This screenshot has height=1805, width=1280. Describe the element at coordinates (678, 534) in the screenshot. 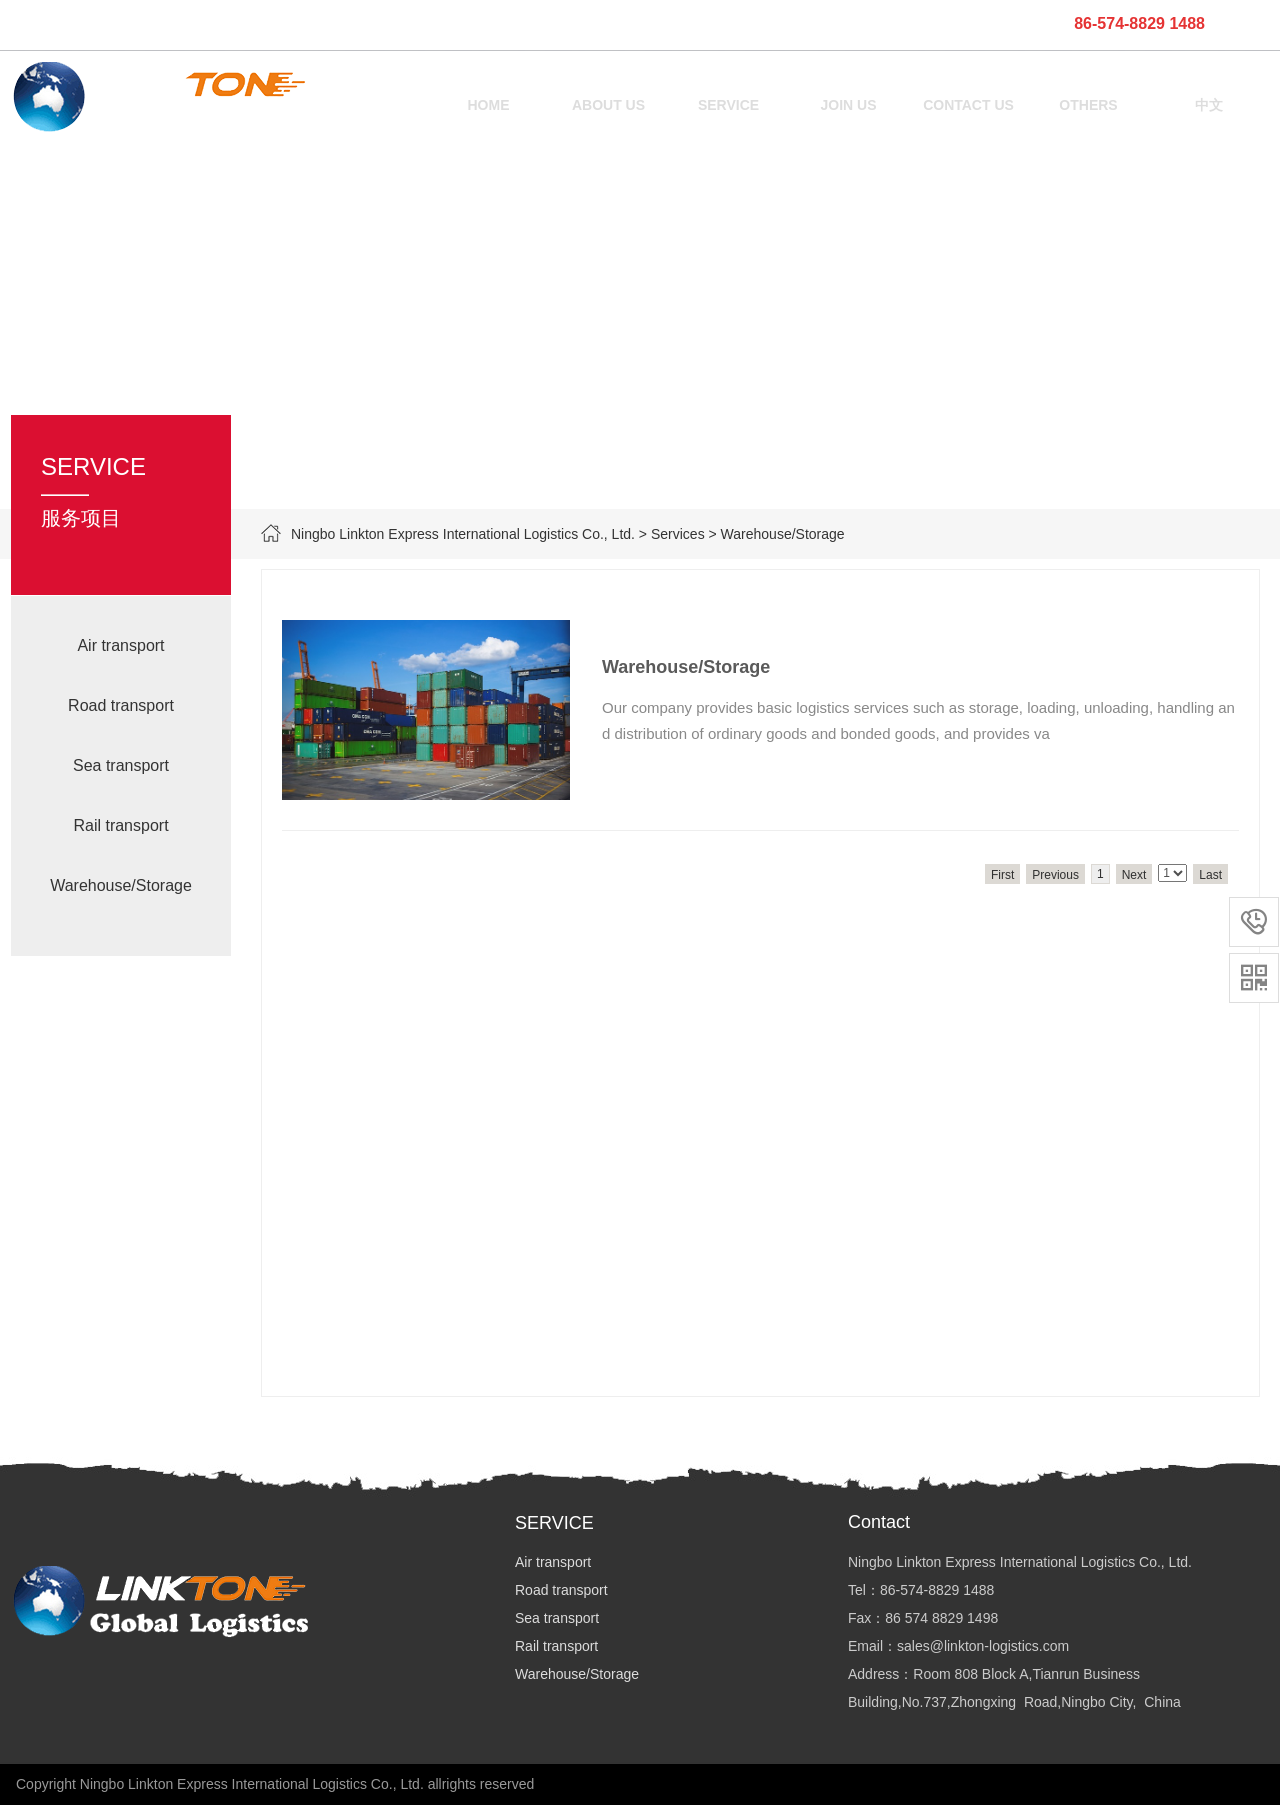

I see `Services` at that location.